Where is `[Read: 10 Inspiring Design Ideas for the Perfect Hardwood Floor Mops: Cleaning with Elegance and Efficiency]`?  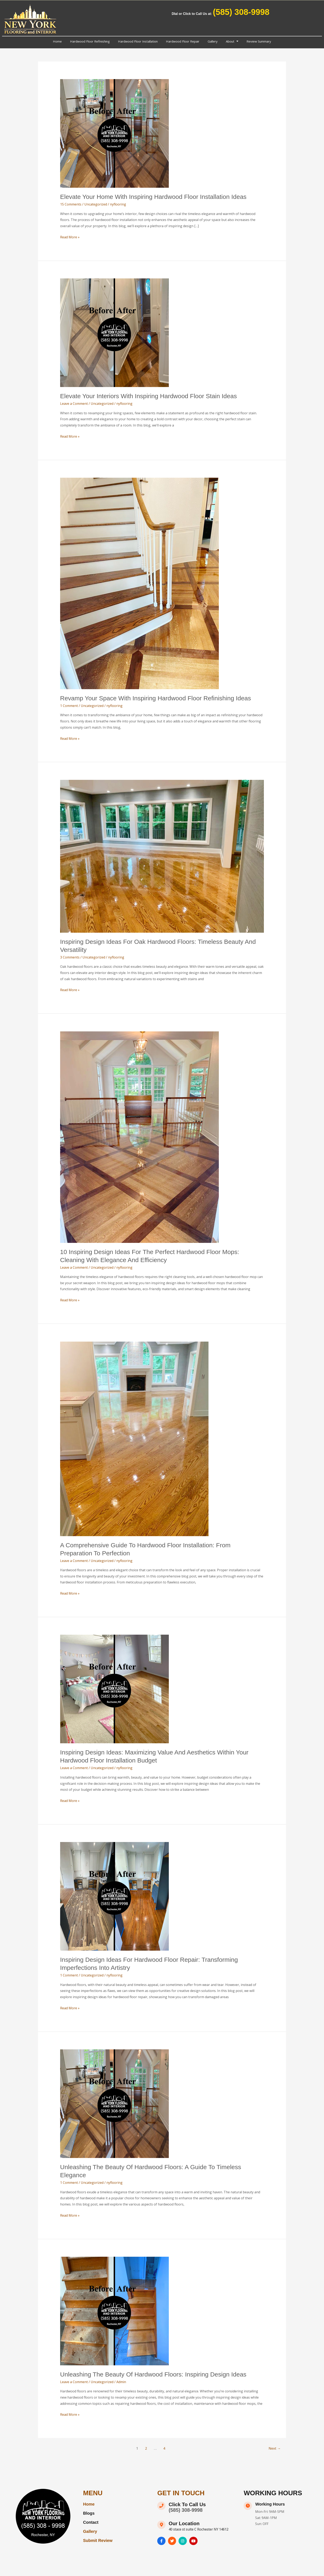
[Read: 10 Inspiring Design Ideas for the Perfect Hardwood Floor Mops: Cleaning with Elegance and Efficiency] is located at coordinates (139, 1136).